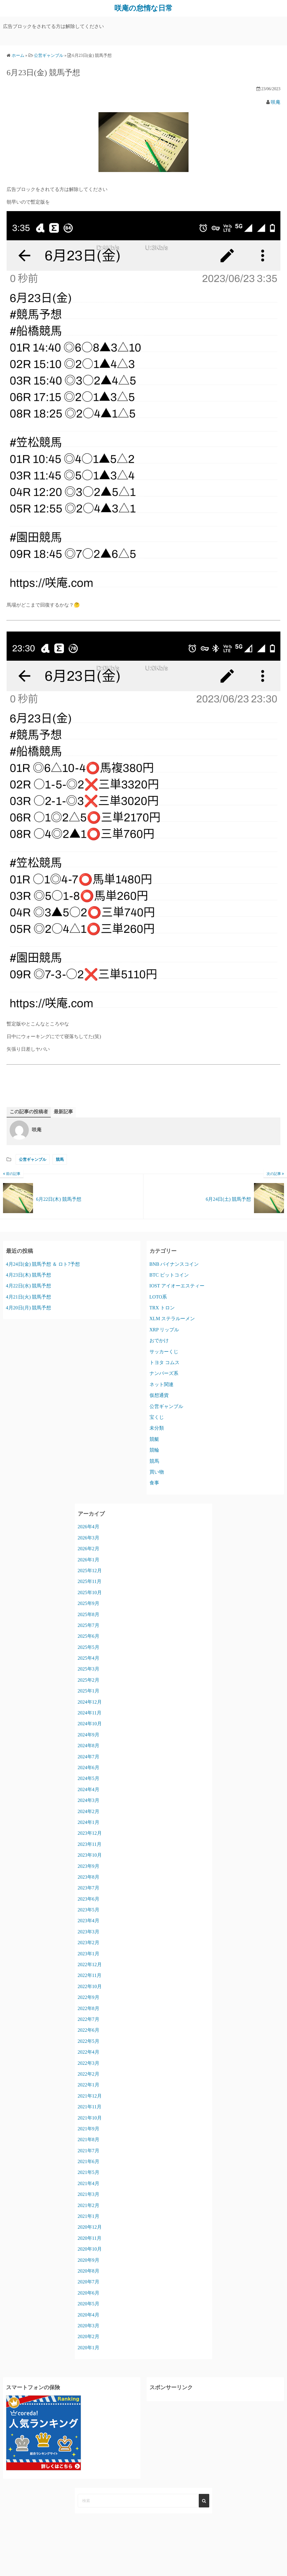 The image size is (287, 2576). What do you see at coordinates (88, 1646) in the screenshot?
I see `2025年5月` at bounding box center [88, 1646].